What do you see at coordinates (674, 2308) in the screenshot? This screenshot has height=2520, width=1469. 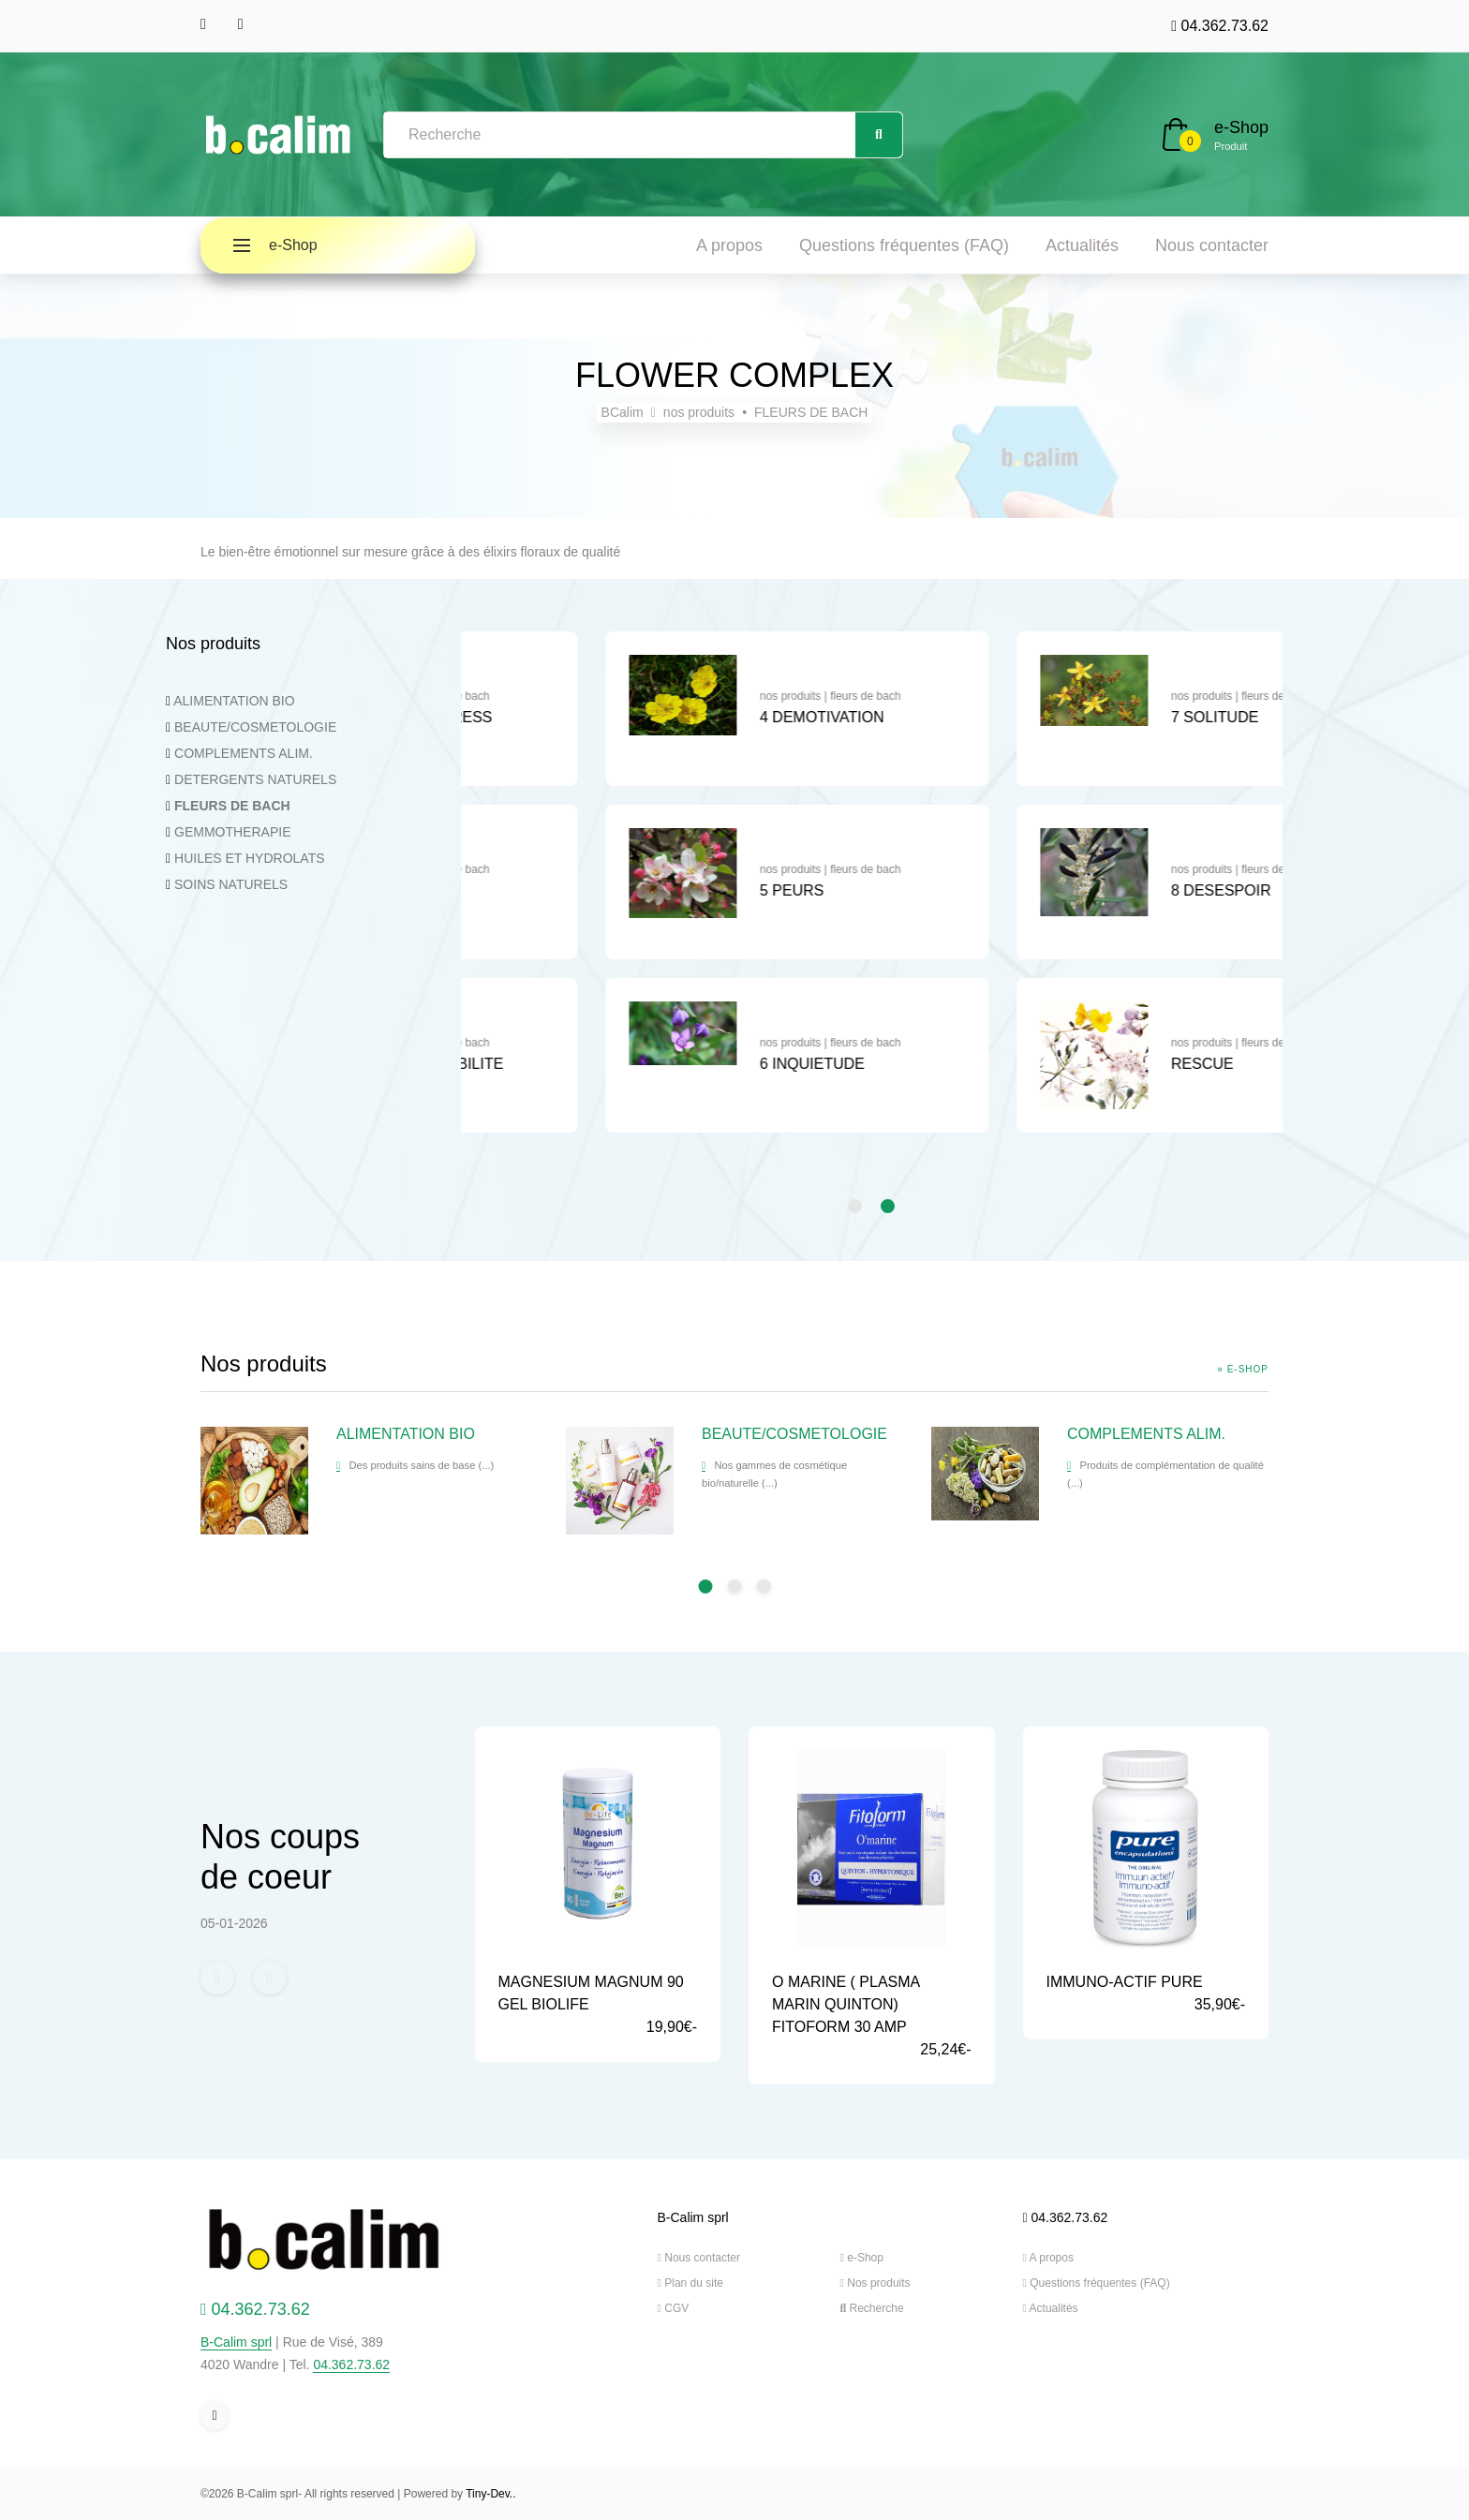 I see `CGV` at bounding box center [674, 2308].